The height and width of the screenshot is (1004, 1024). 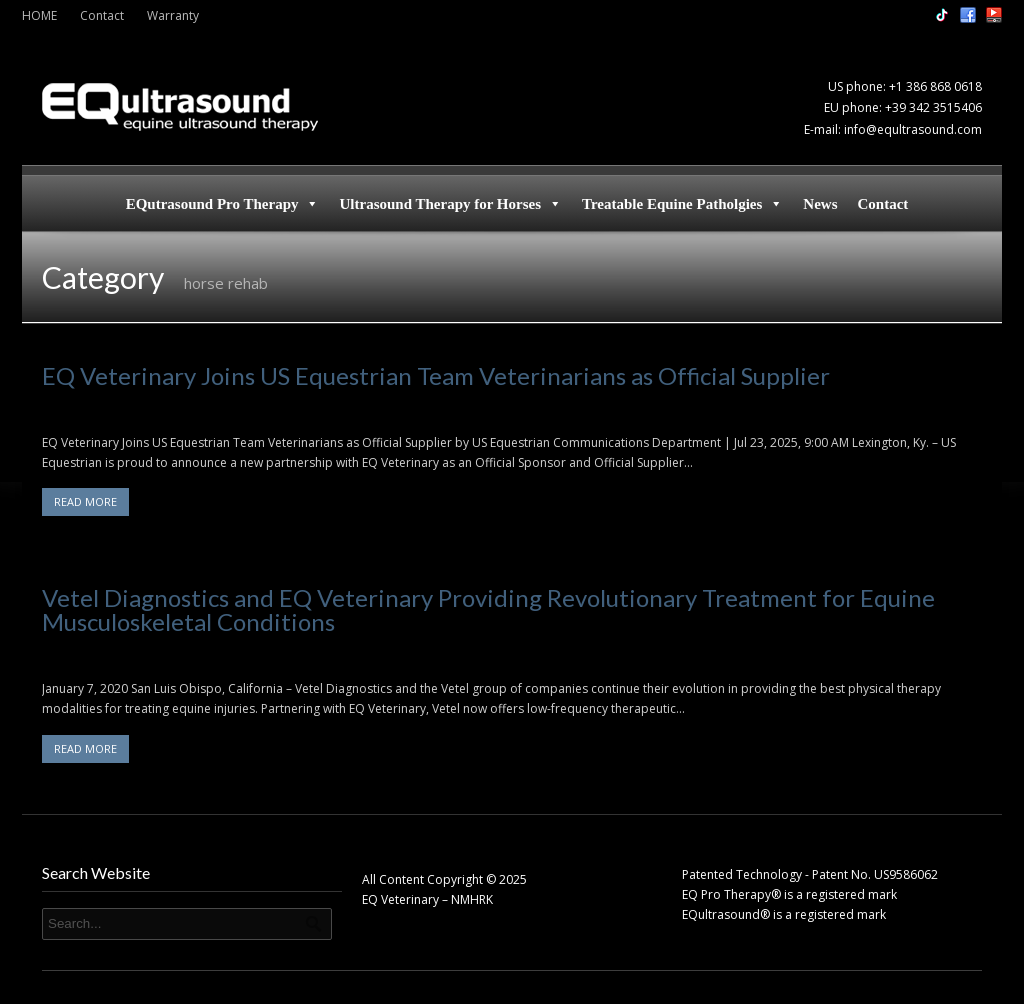 I want to click on EQutrasound Pro Therapy, so click(x=223, y=204).